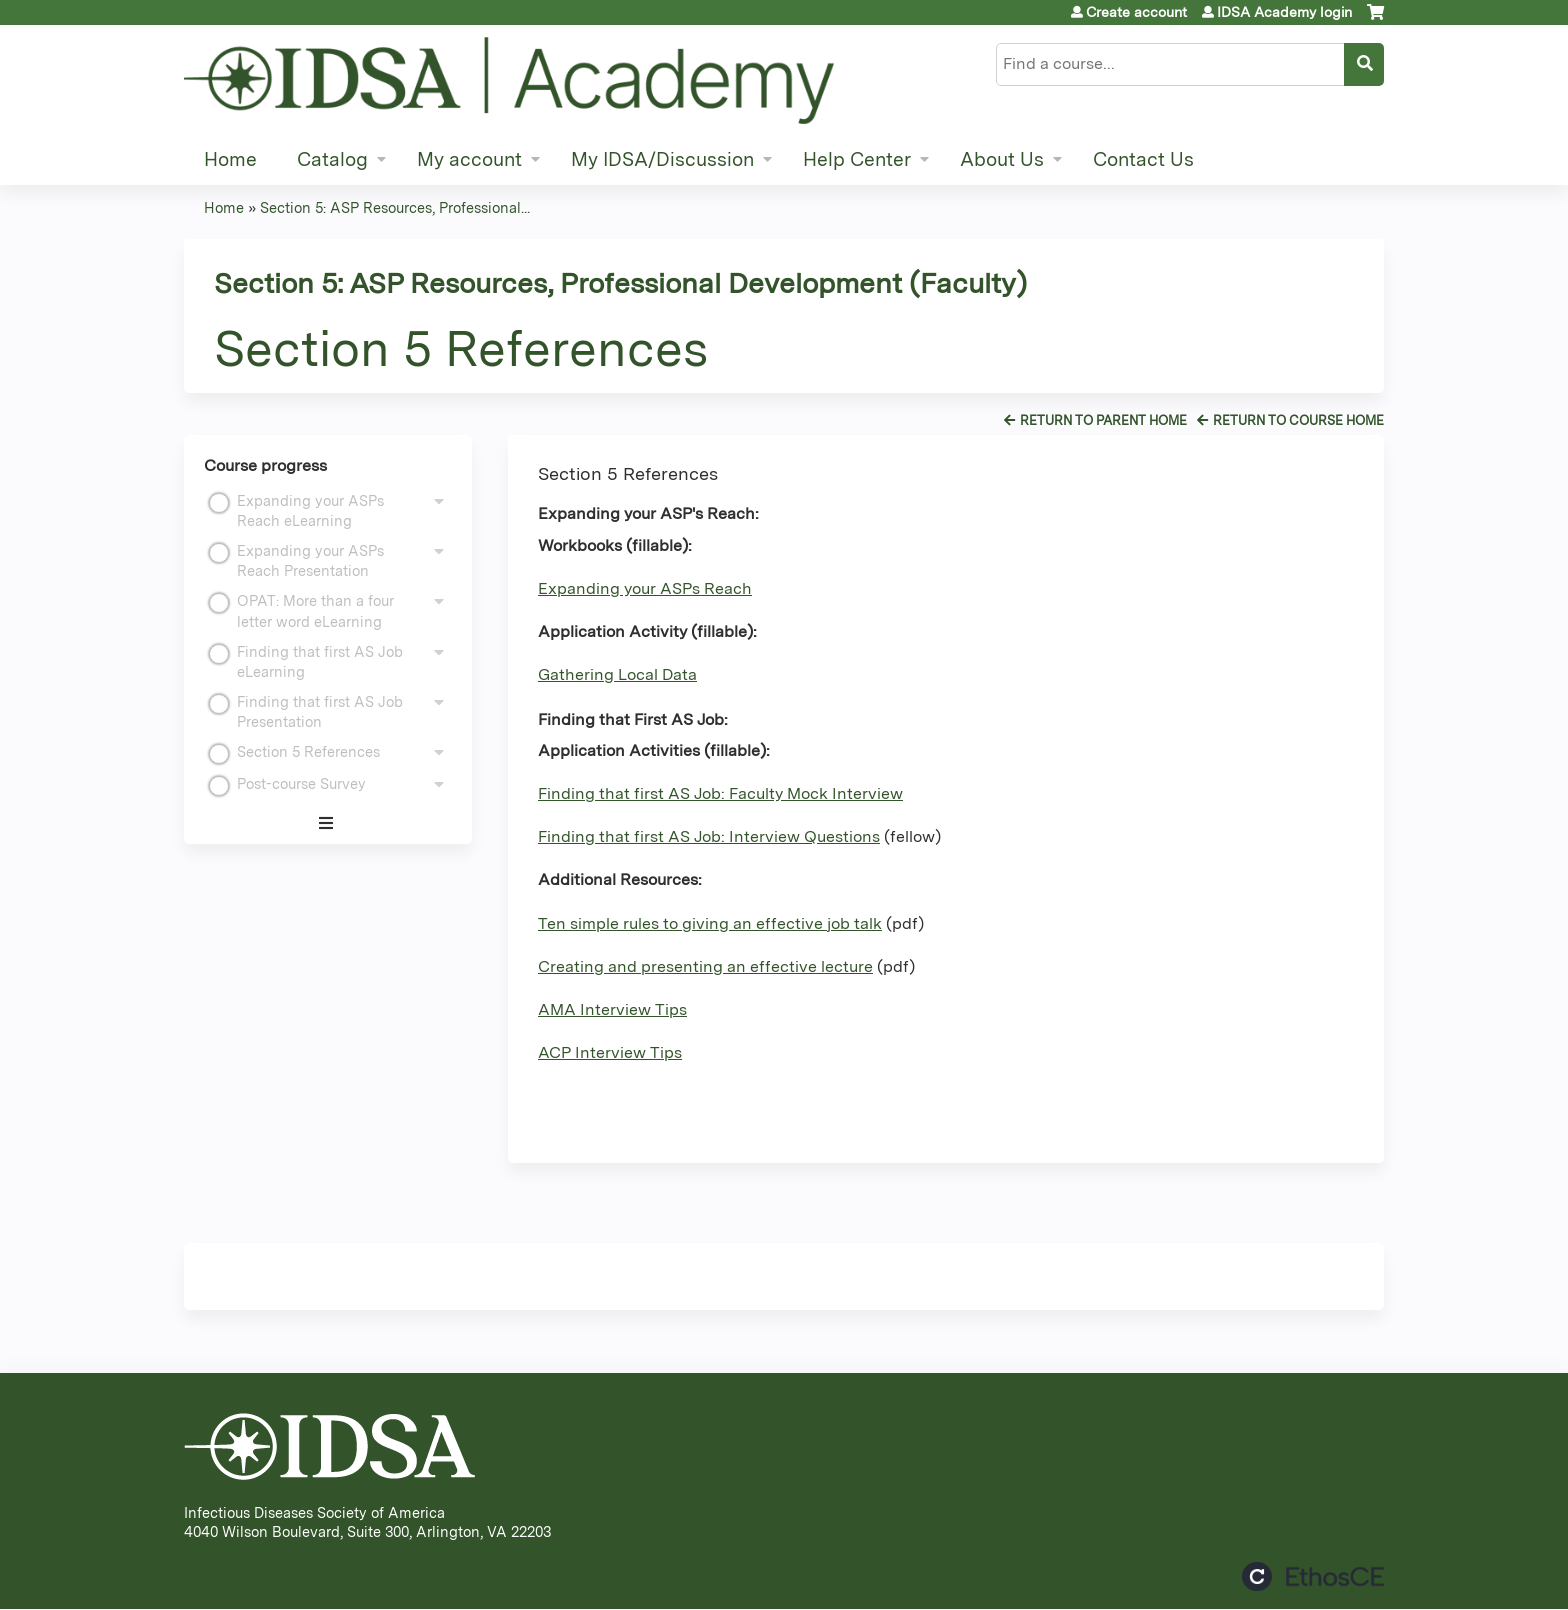 The image size is (1568, 1610). What do you see at coordinates (610, 1052) in the screenshot?
I see `ACP Interview Tips` at bounding box center [610, 1052].